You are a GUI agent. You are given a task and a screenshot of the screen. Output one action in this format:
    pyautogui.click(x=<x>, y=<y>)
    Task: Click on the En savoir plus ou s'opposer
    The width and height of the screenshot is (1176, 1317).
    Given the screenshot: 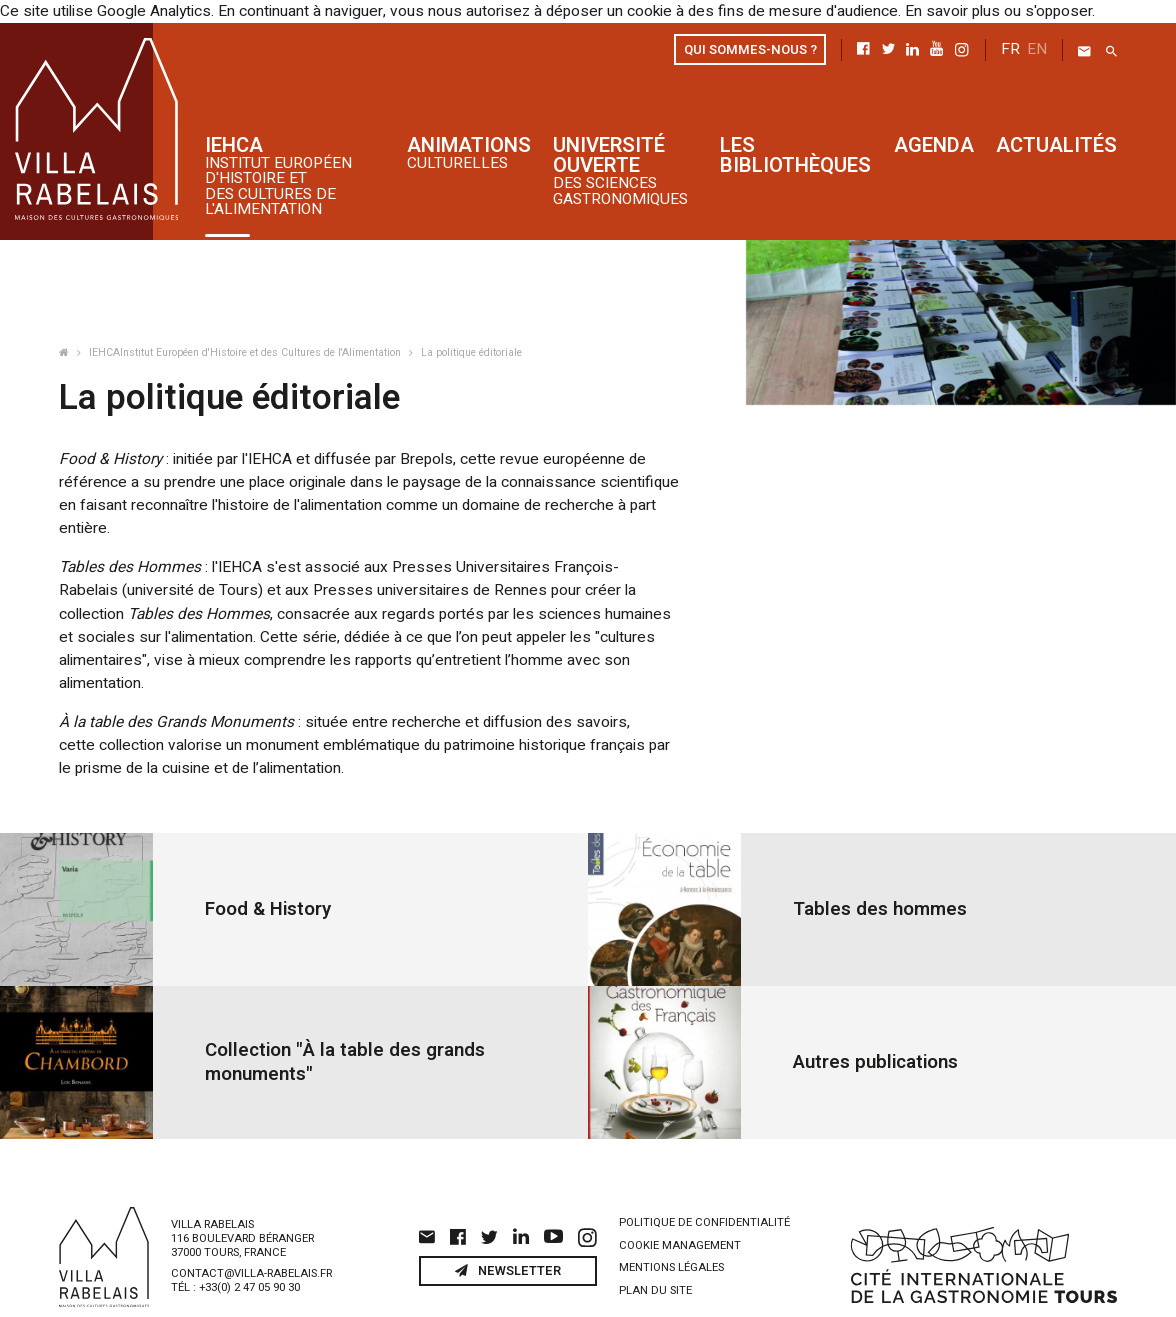 What is the action you would take?
    pyautogui.click(x=965, y=11)
    